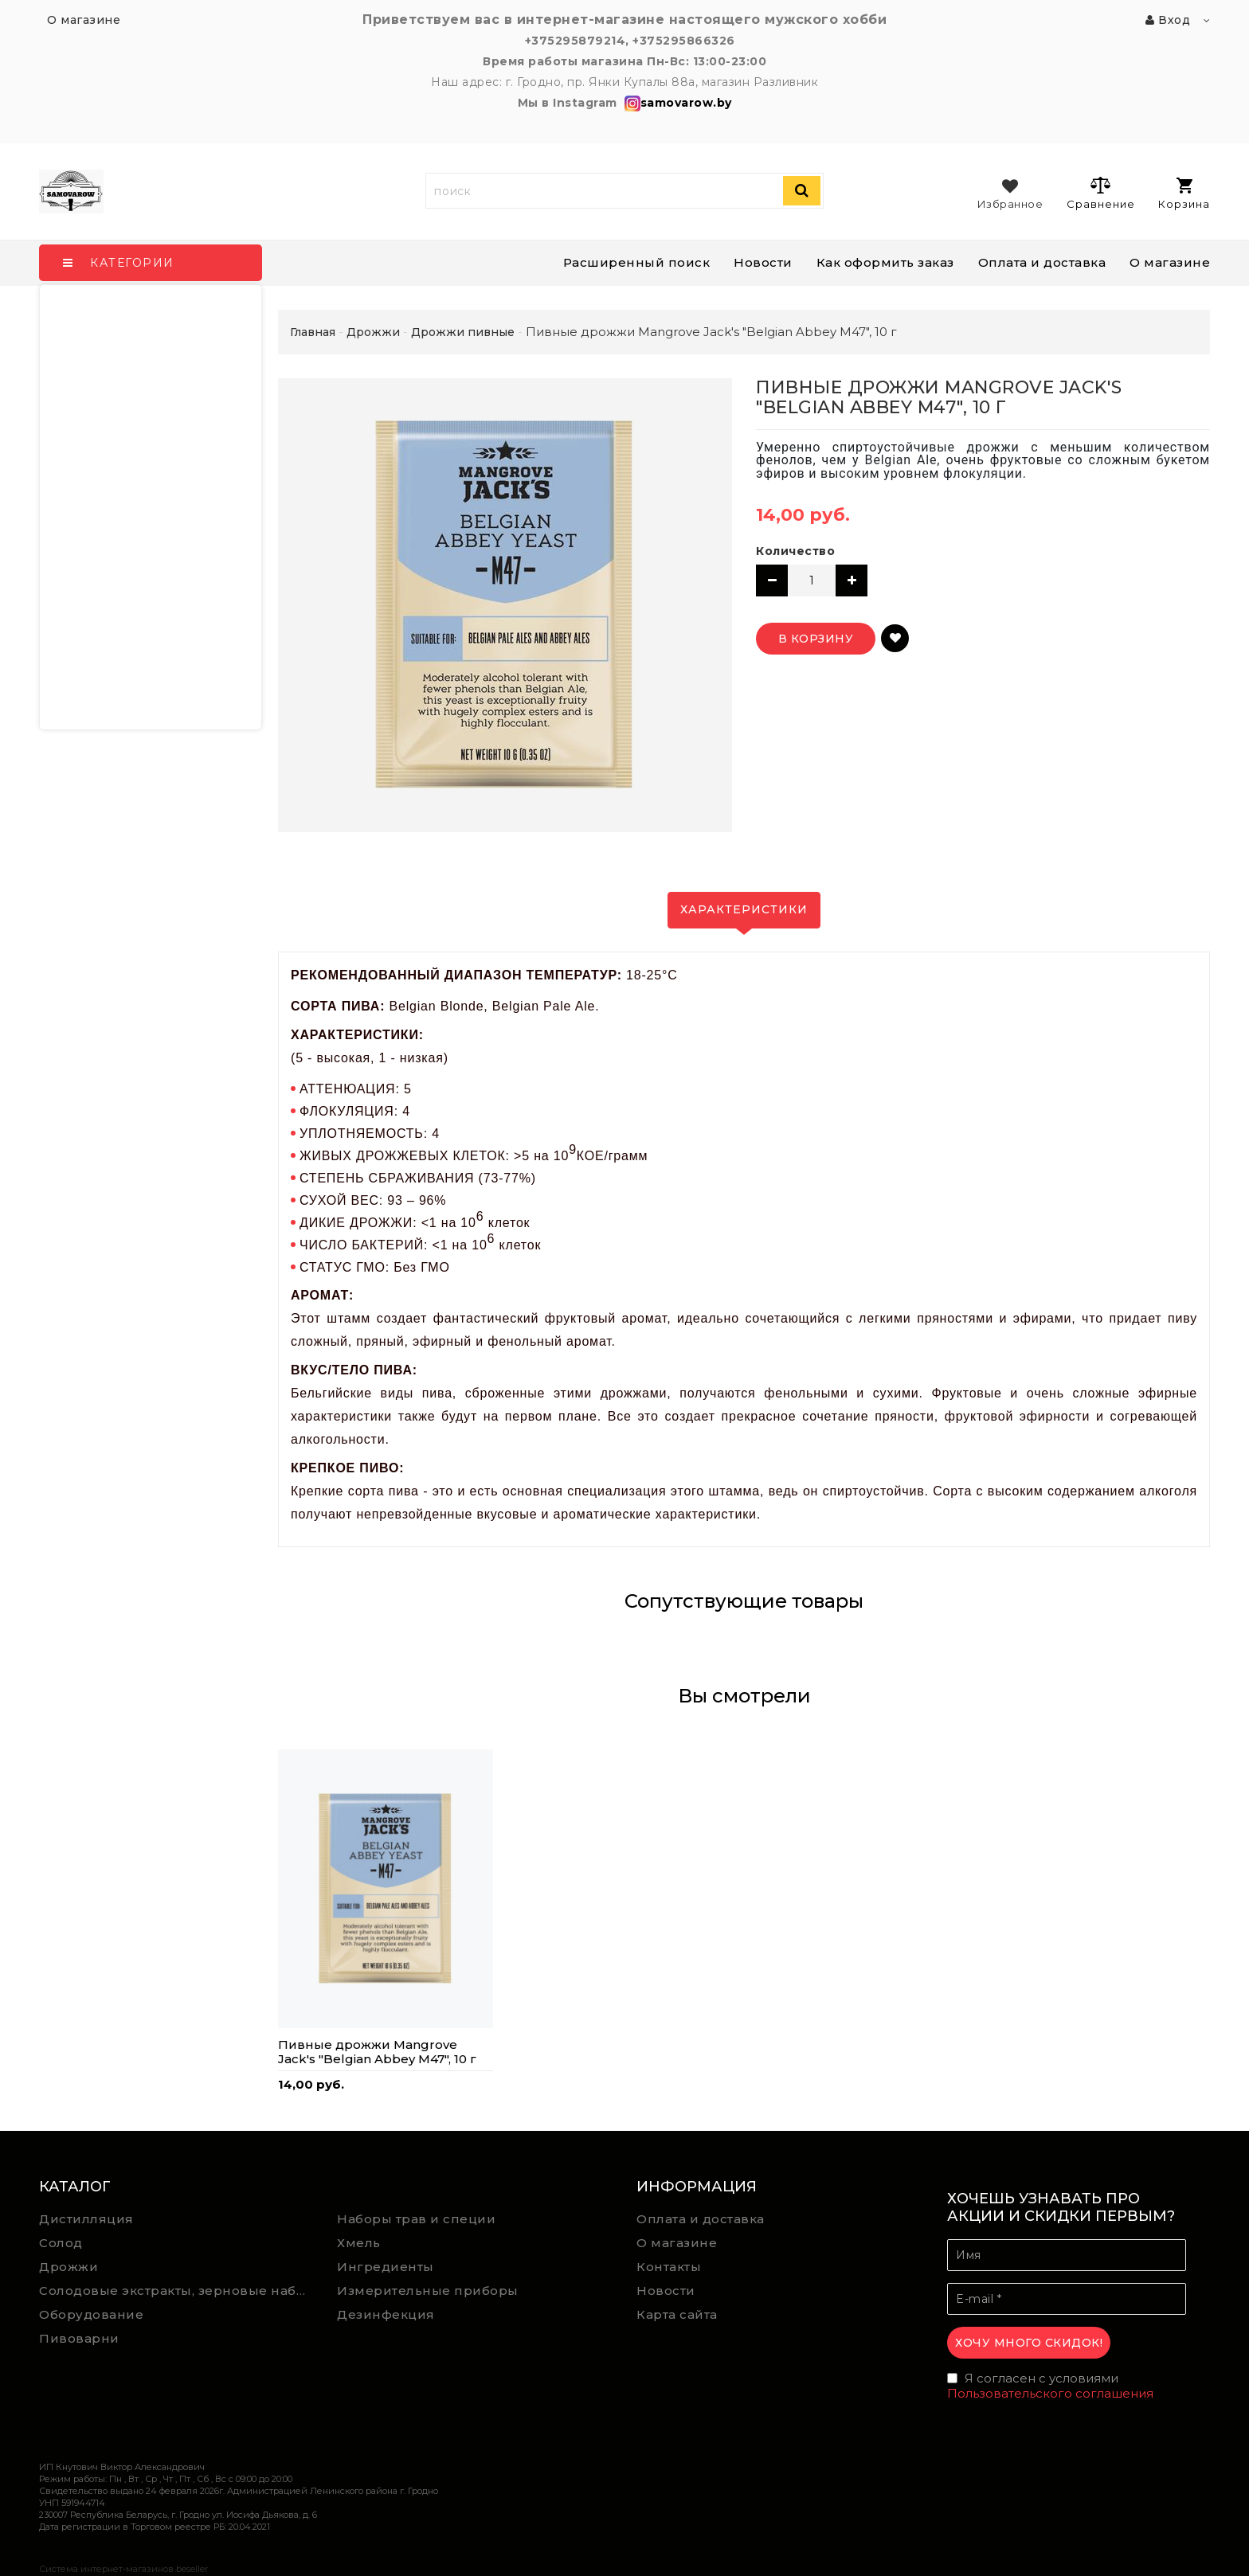  I want to click on О магазине, so click(1170, 262).